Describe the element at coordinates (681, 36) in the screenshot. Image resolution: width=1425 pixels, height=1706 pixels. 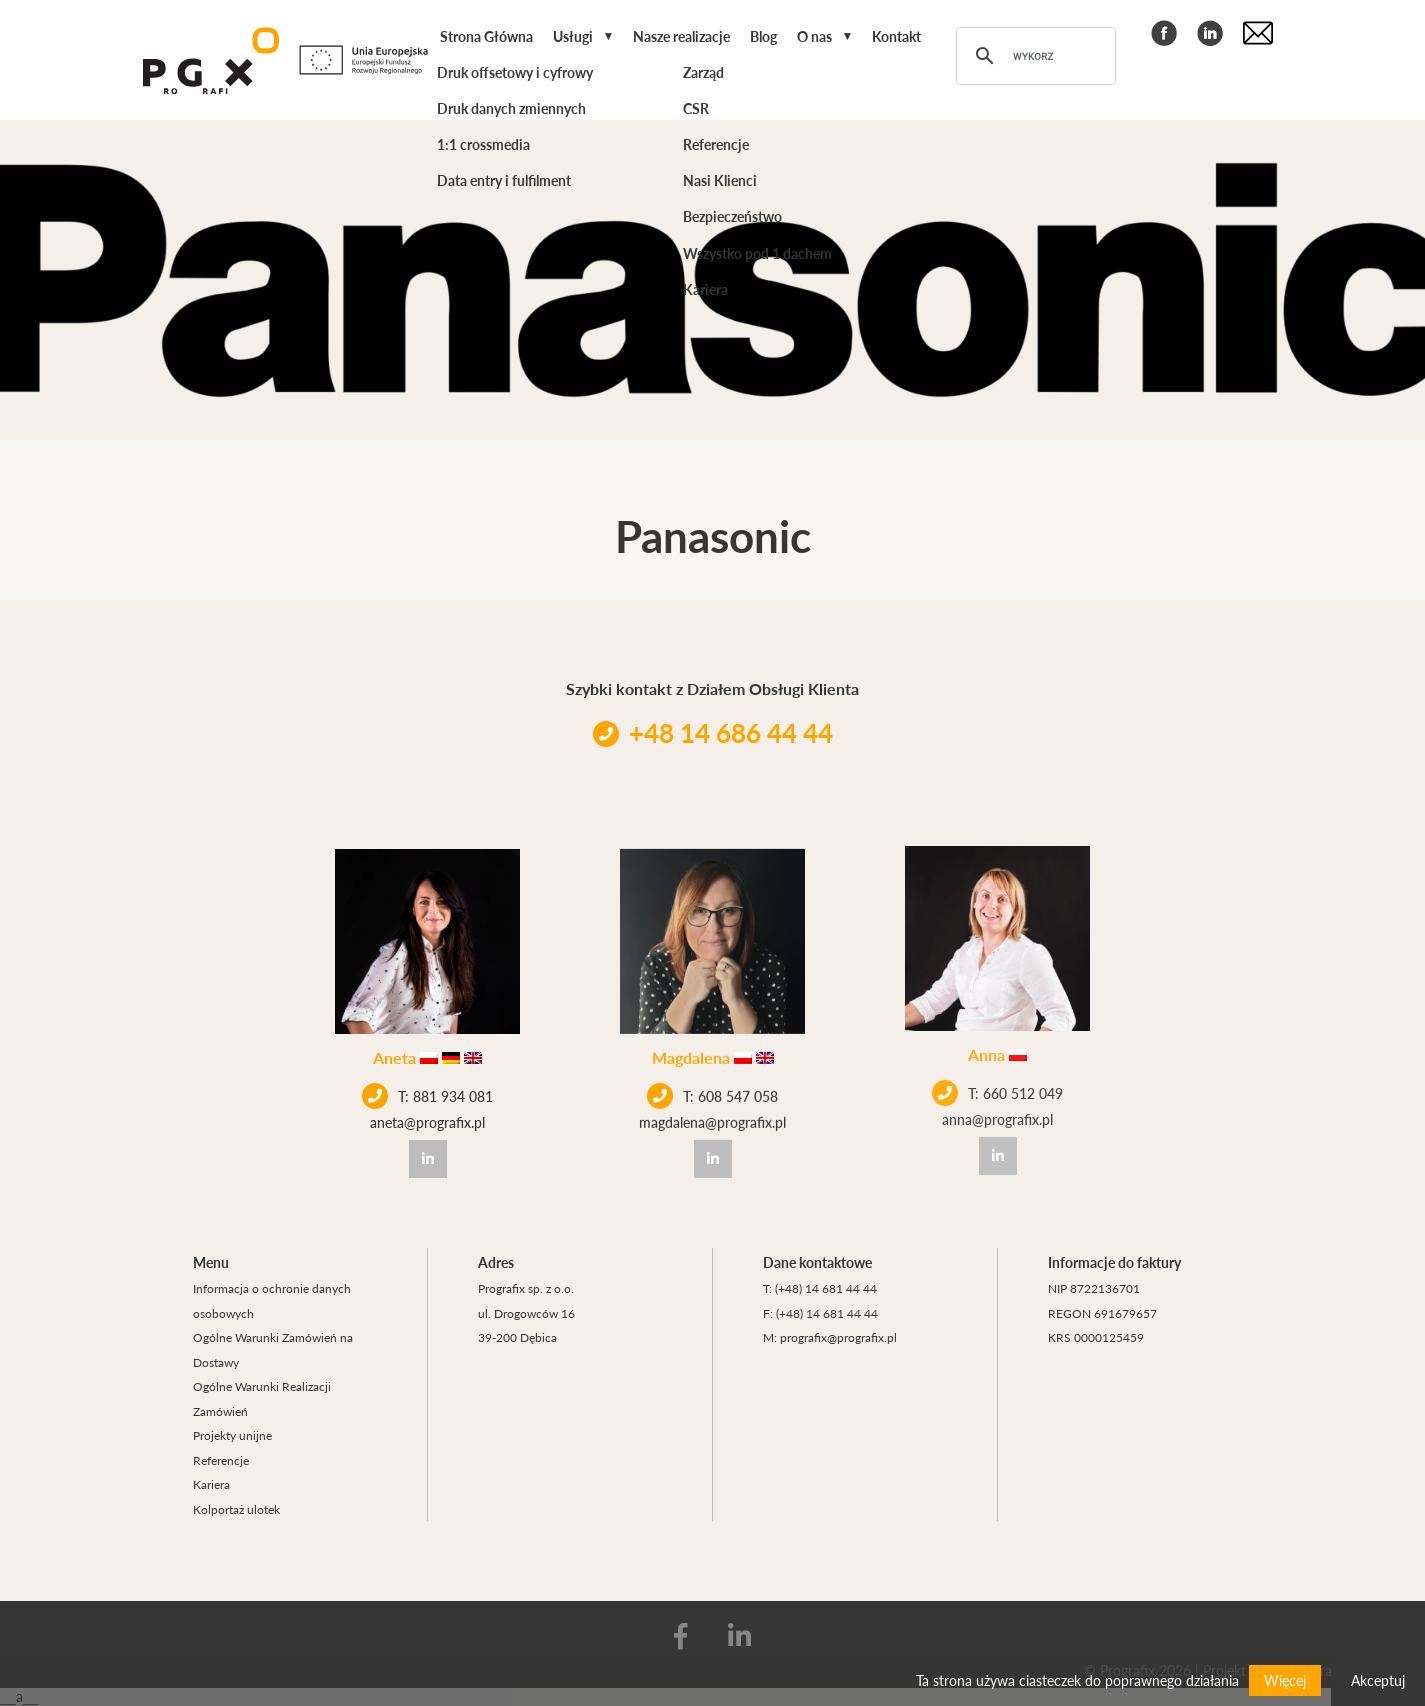
I see `Nasze realizacje` at that location.